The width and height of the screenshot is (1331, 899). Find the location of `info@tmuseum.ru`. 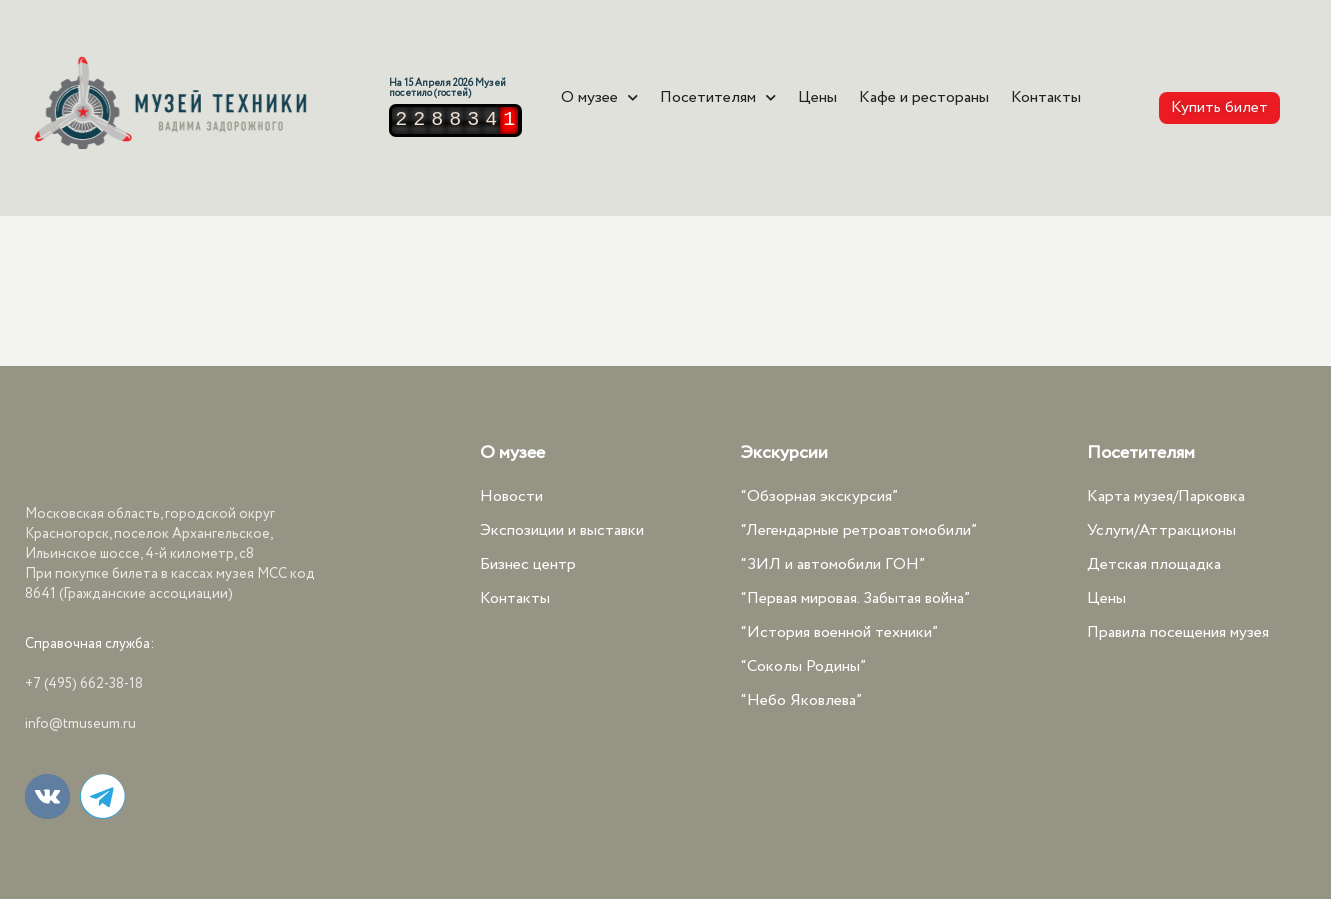

info@tmuseum.ru is located at coordinates (80, 724).